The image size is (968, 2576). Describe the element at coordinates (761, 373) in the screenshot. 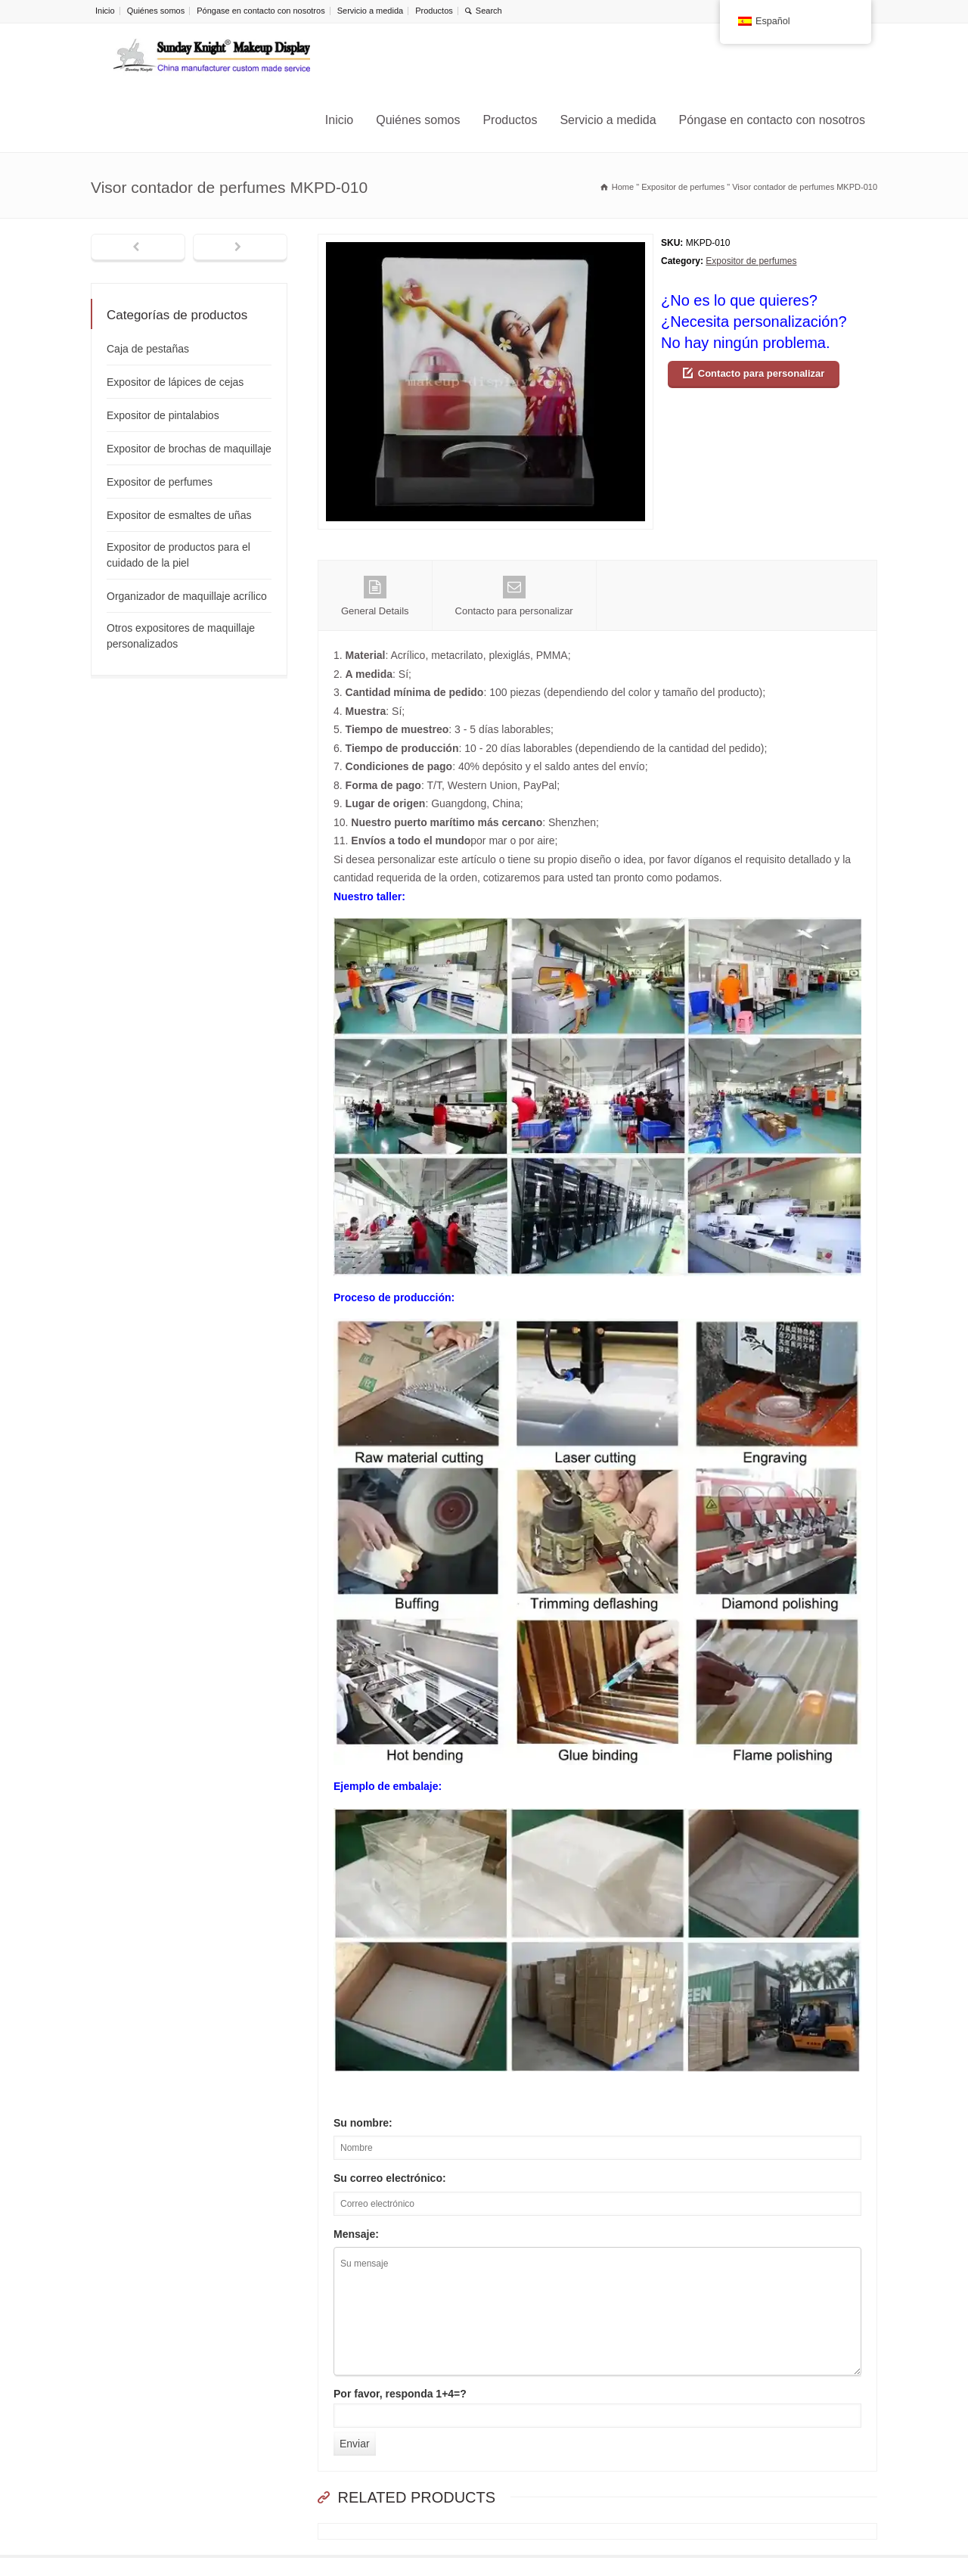

I see `Contacto para personalizar` at that location.